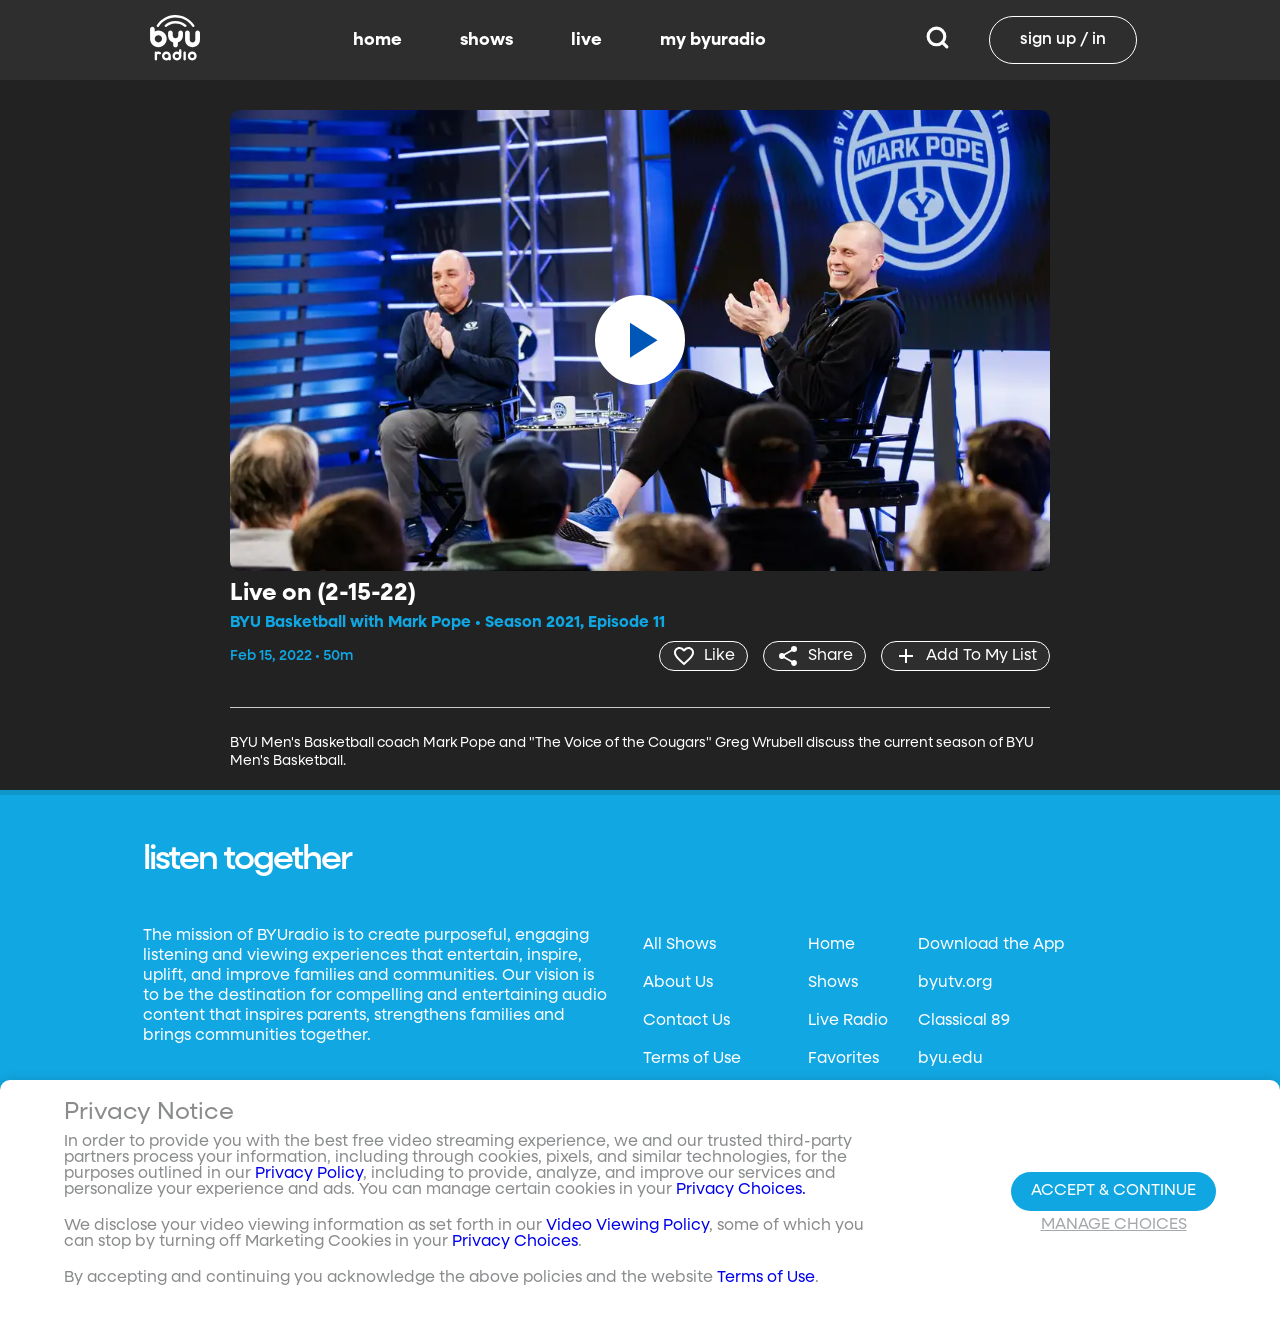  I want to click on Privacy Choices, so click(515, 1242).